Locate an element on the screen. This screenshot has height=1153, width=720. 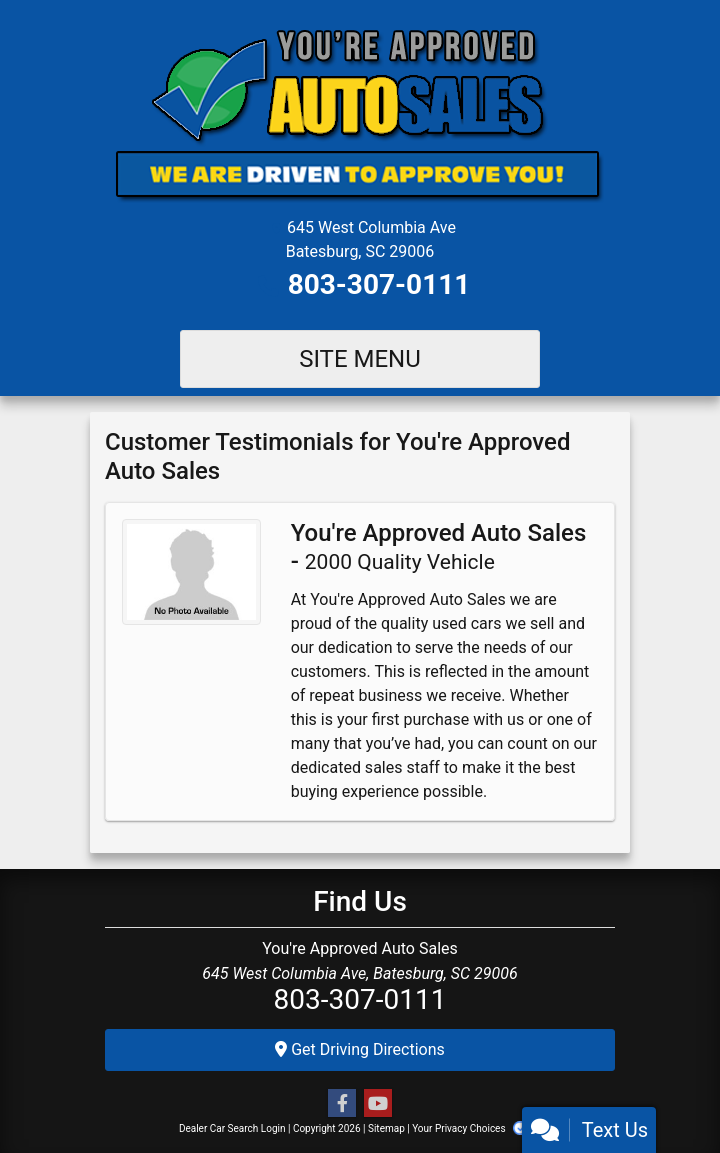
[Follow Us on Facebook] is located at coordinates (342, 1104).